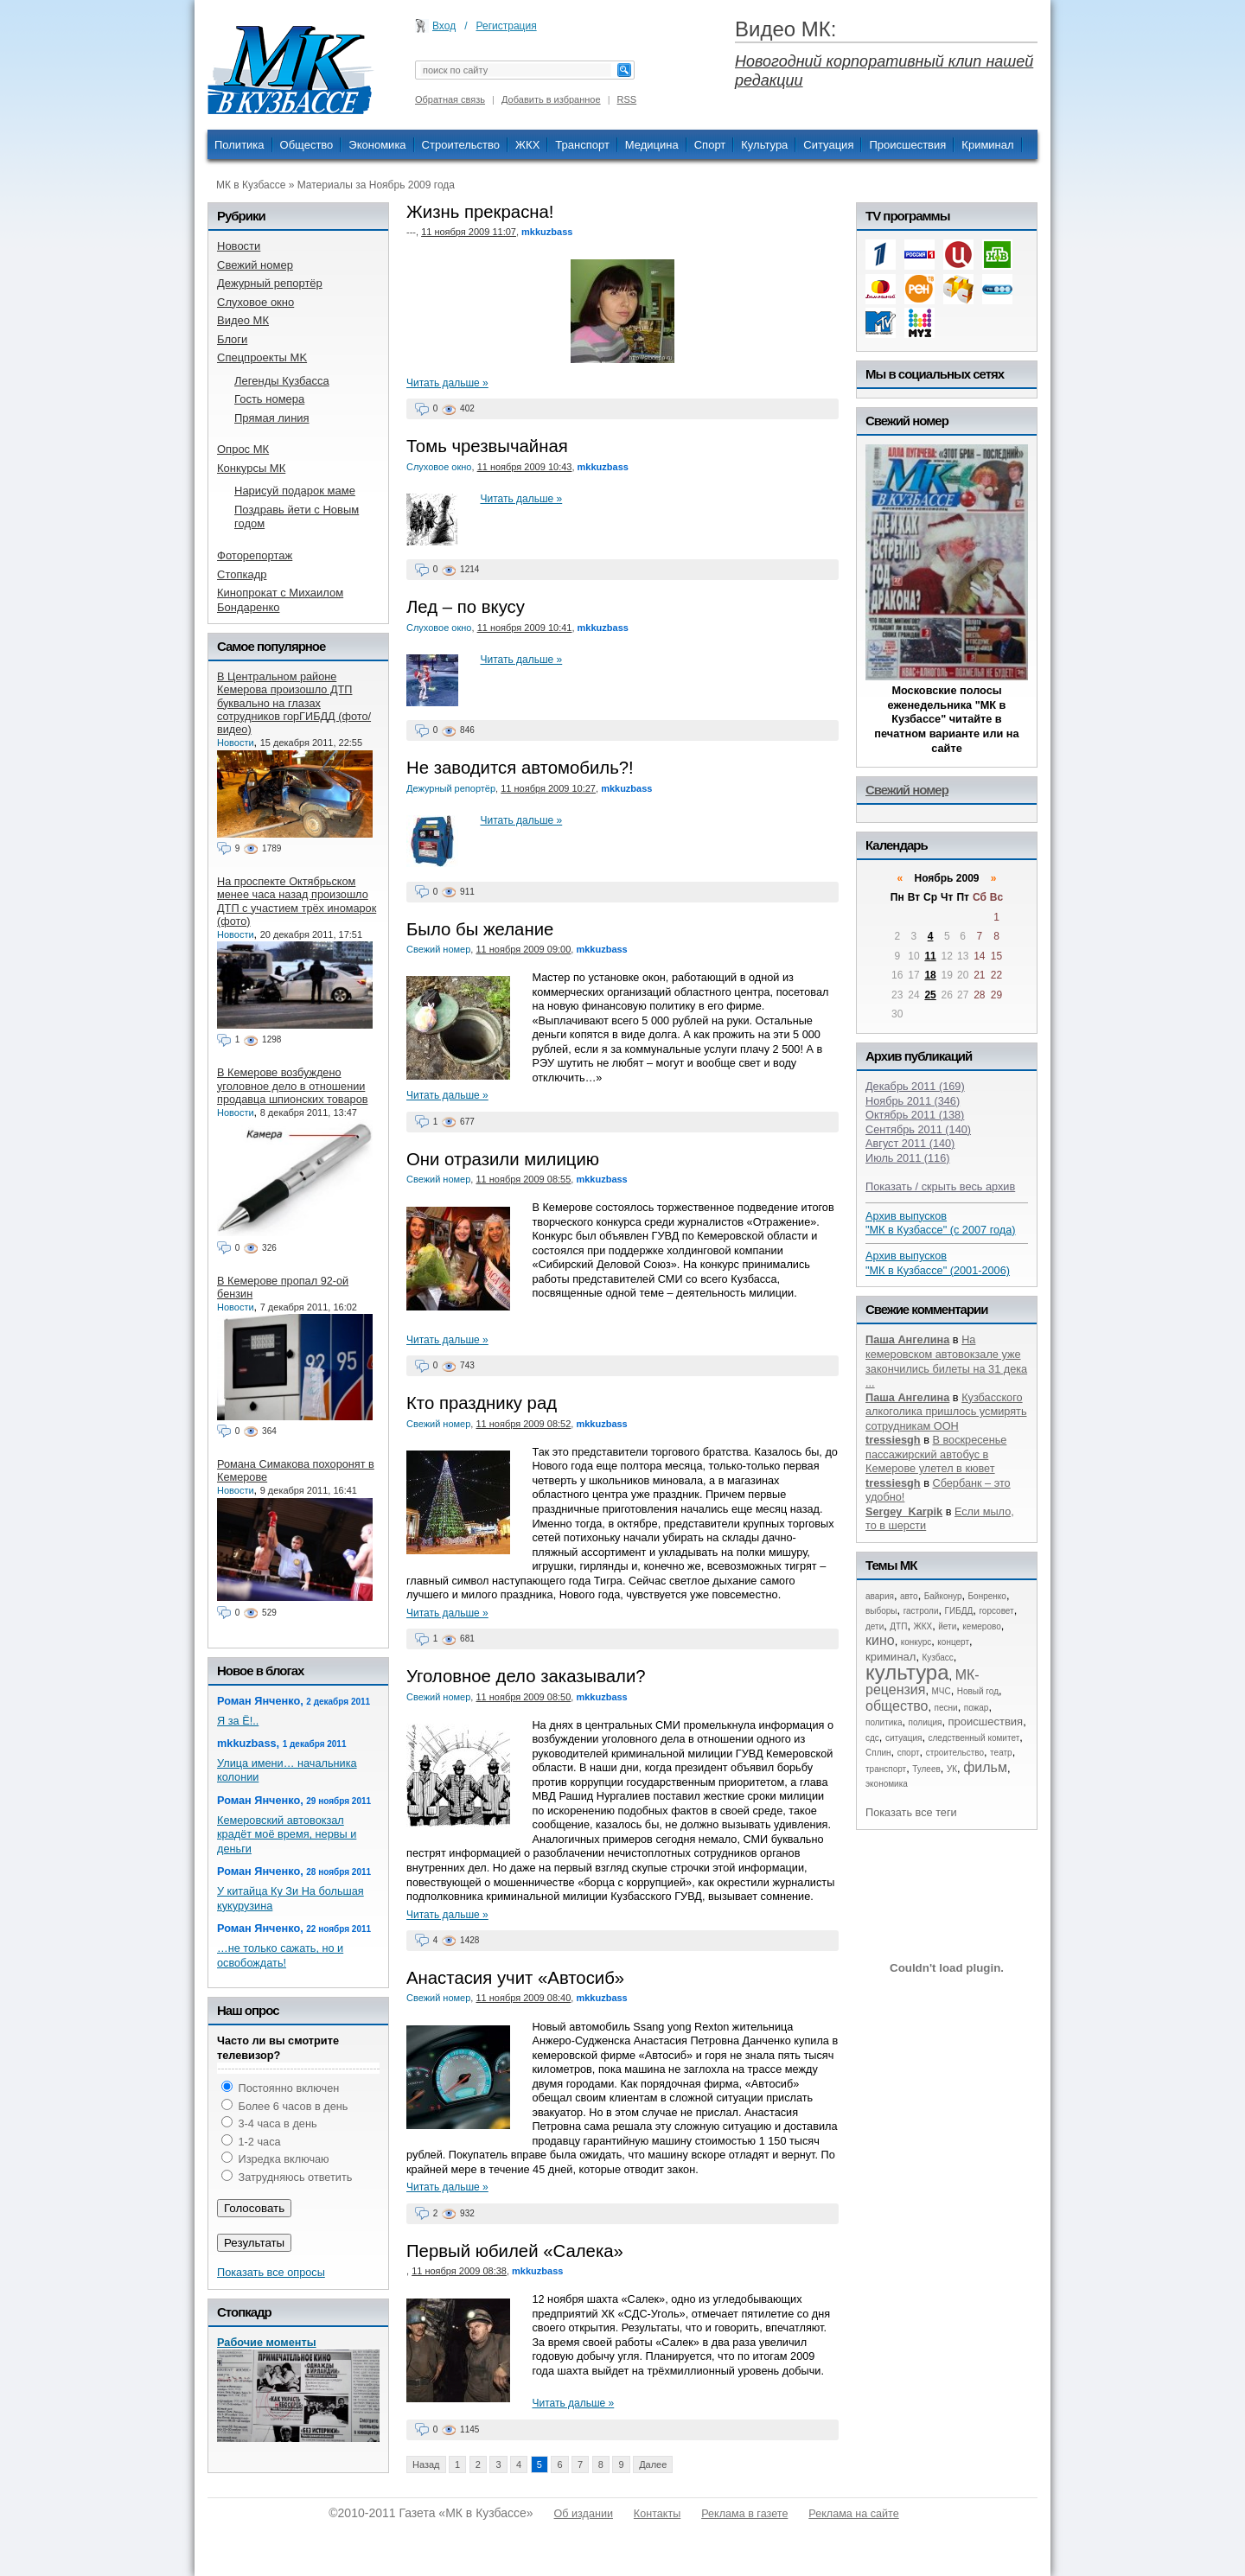  I want to click on Жизнь прекрасна!, so click(480, 211).